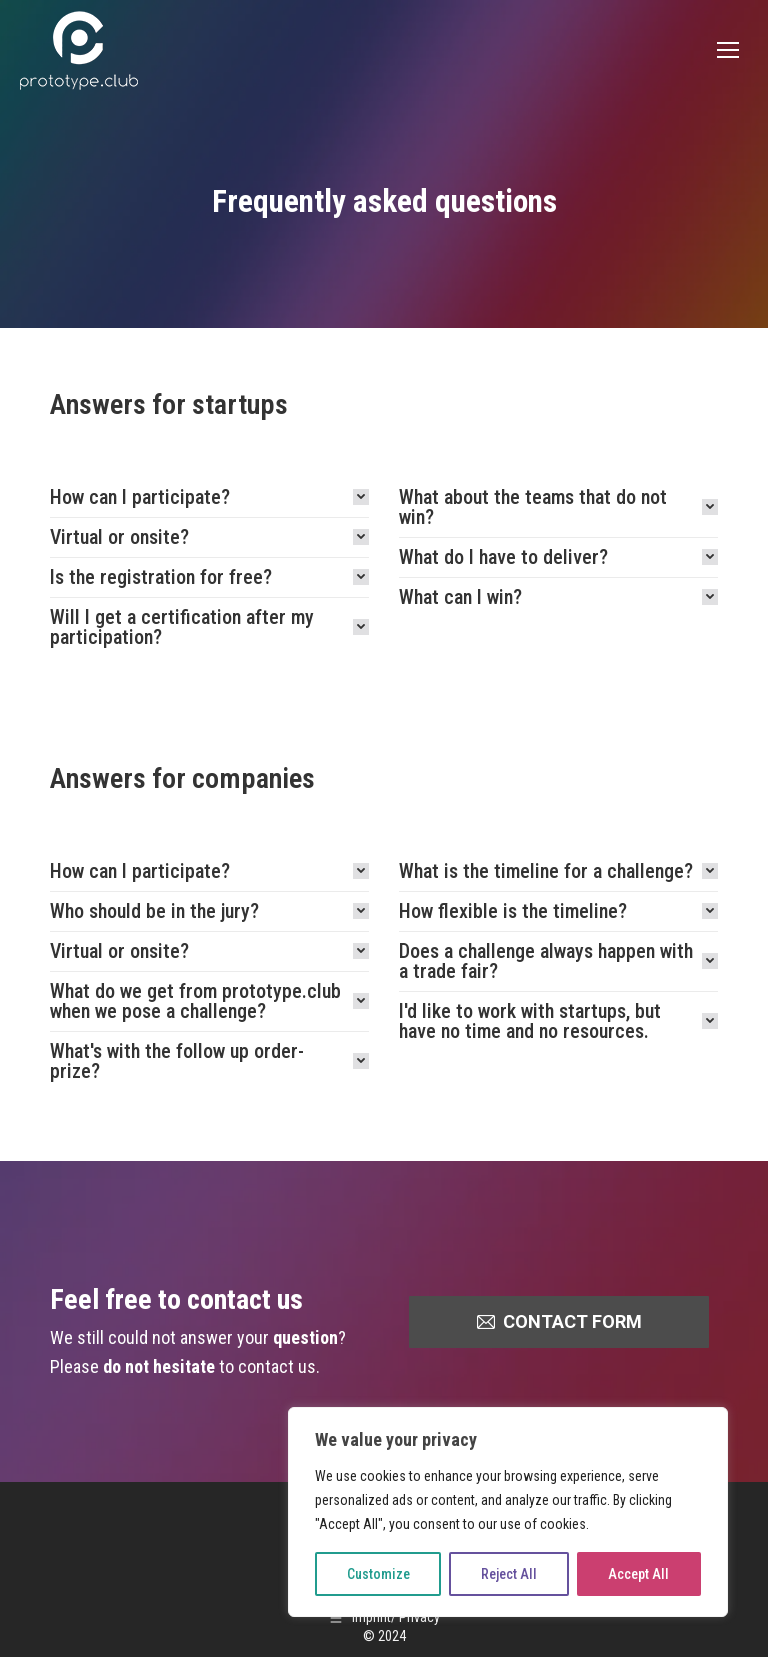  I want to click on Customize, so click(378, 1574).